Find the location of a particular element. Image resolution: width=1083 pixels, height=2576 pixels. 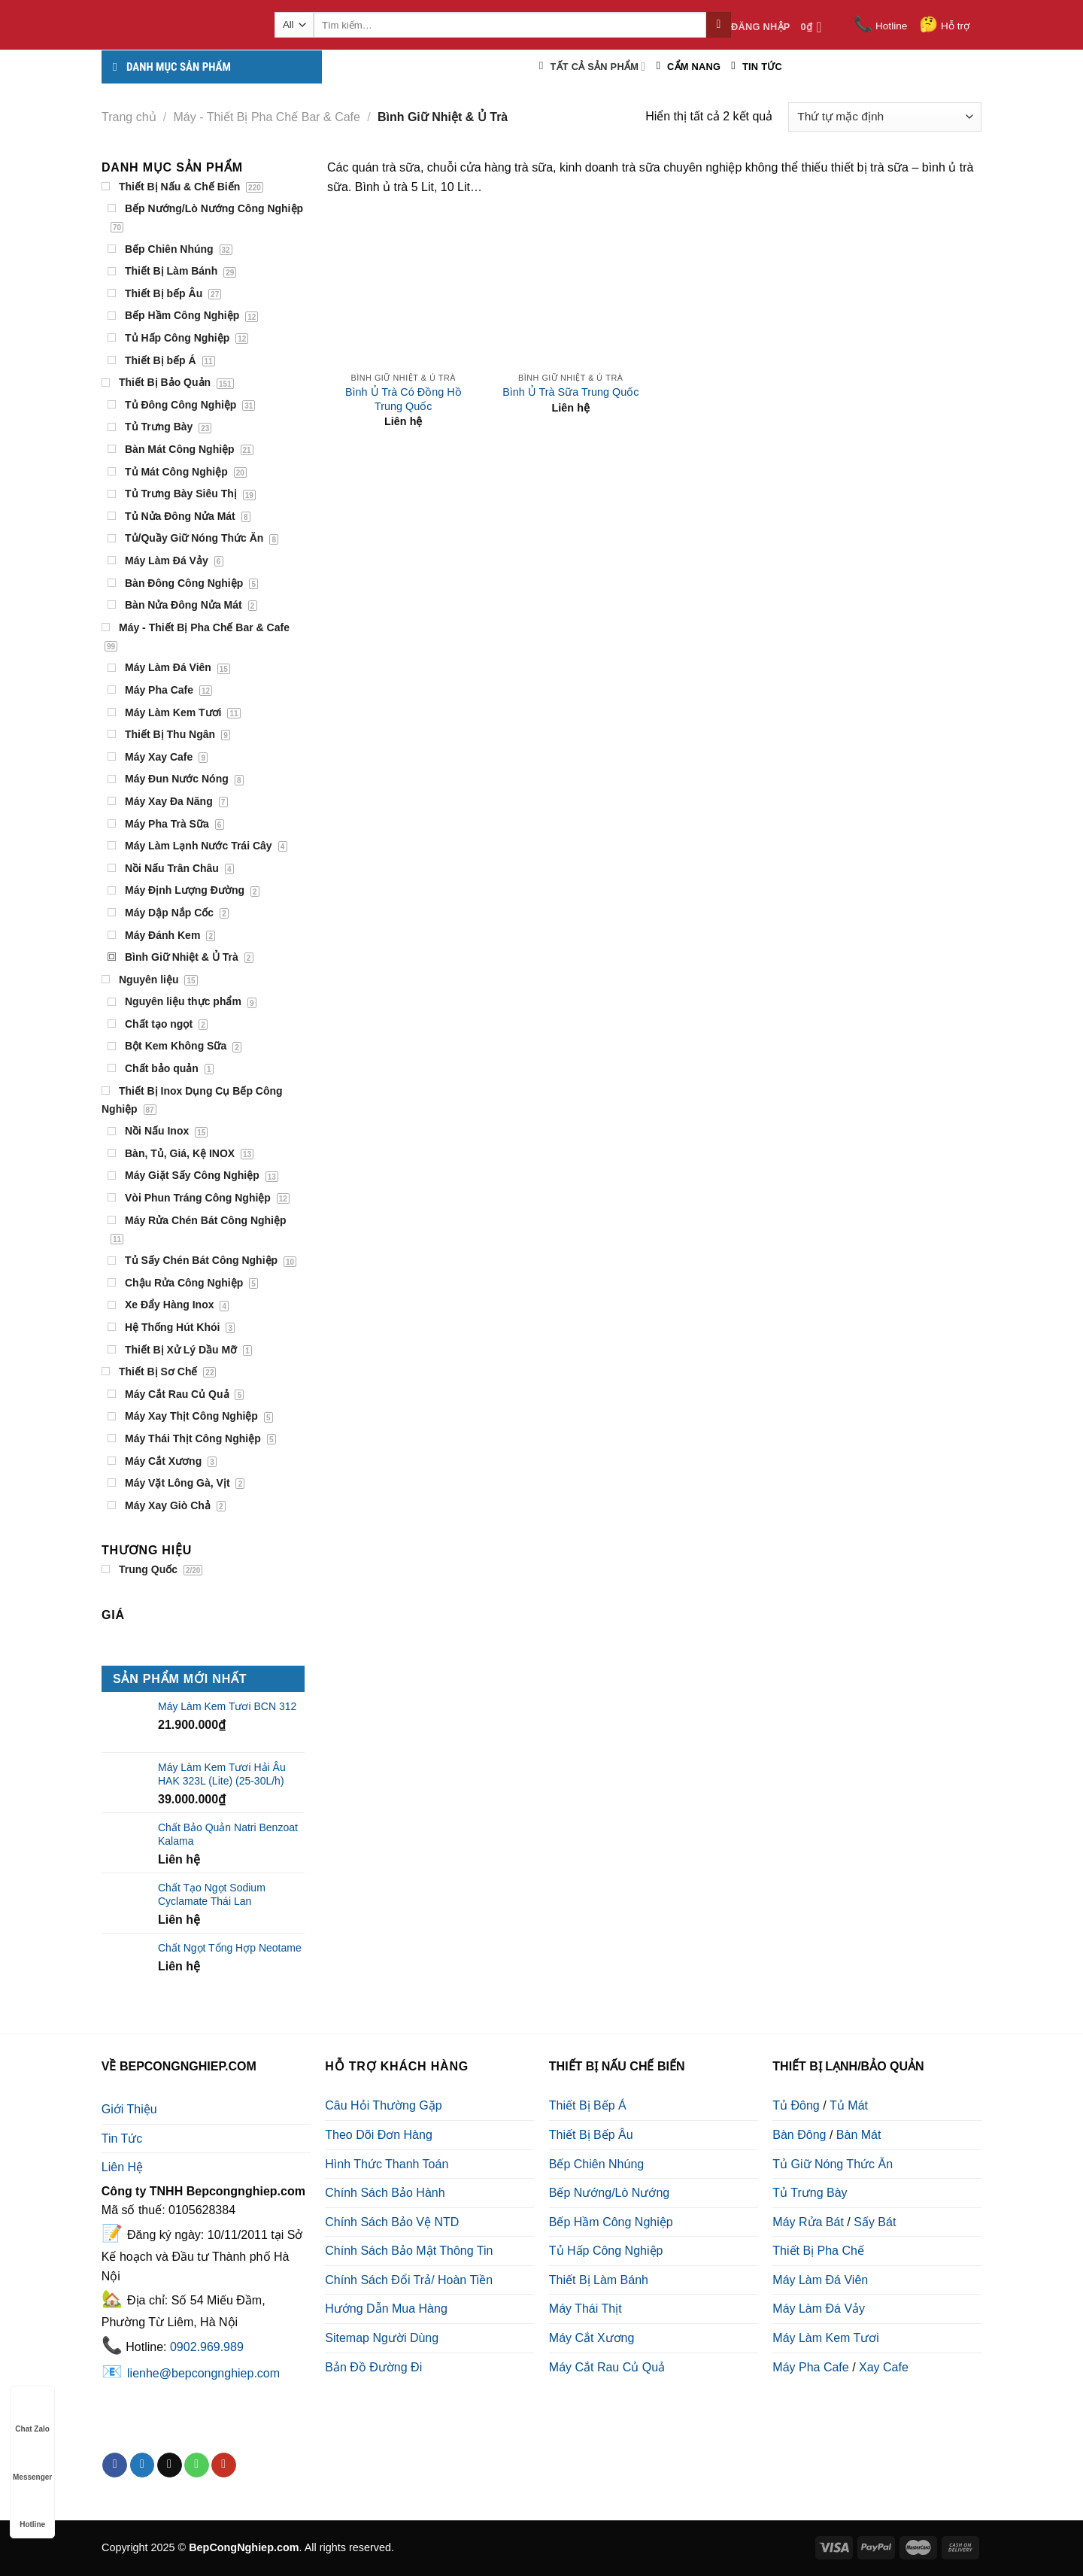

0902.969.989 is located at coordinates (207, 2347).